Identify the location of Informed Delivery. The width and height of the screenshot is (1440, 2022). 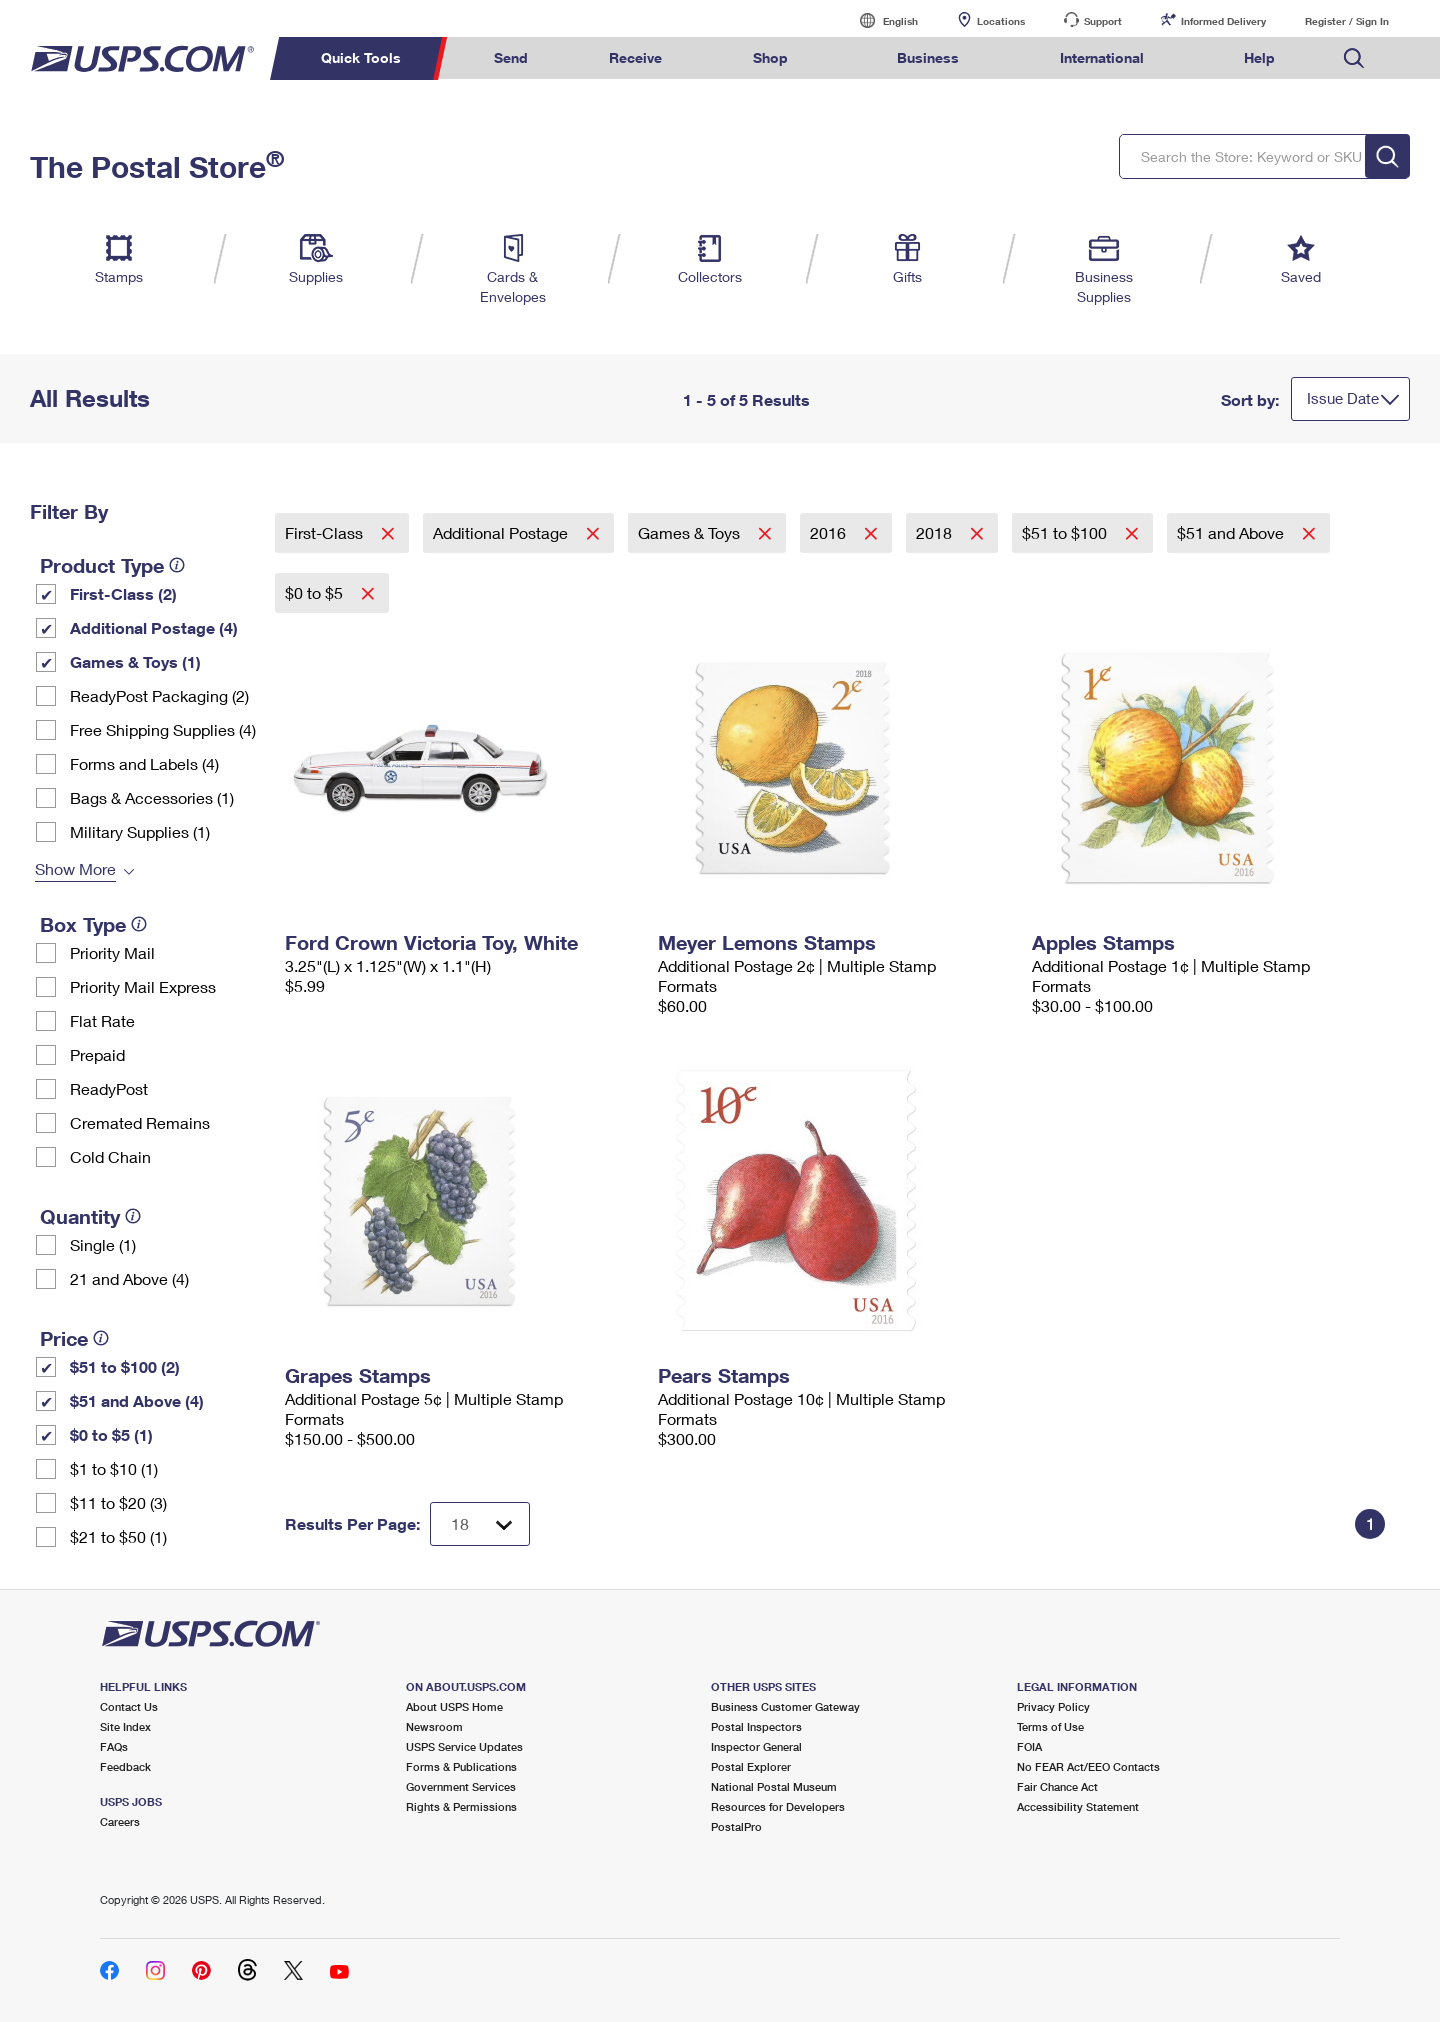
(1223, 21).